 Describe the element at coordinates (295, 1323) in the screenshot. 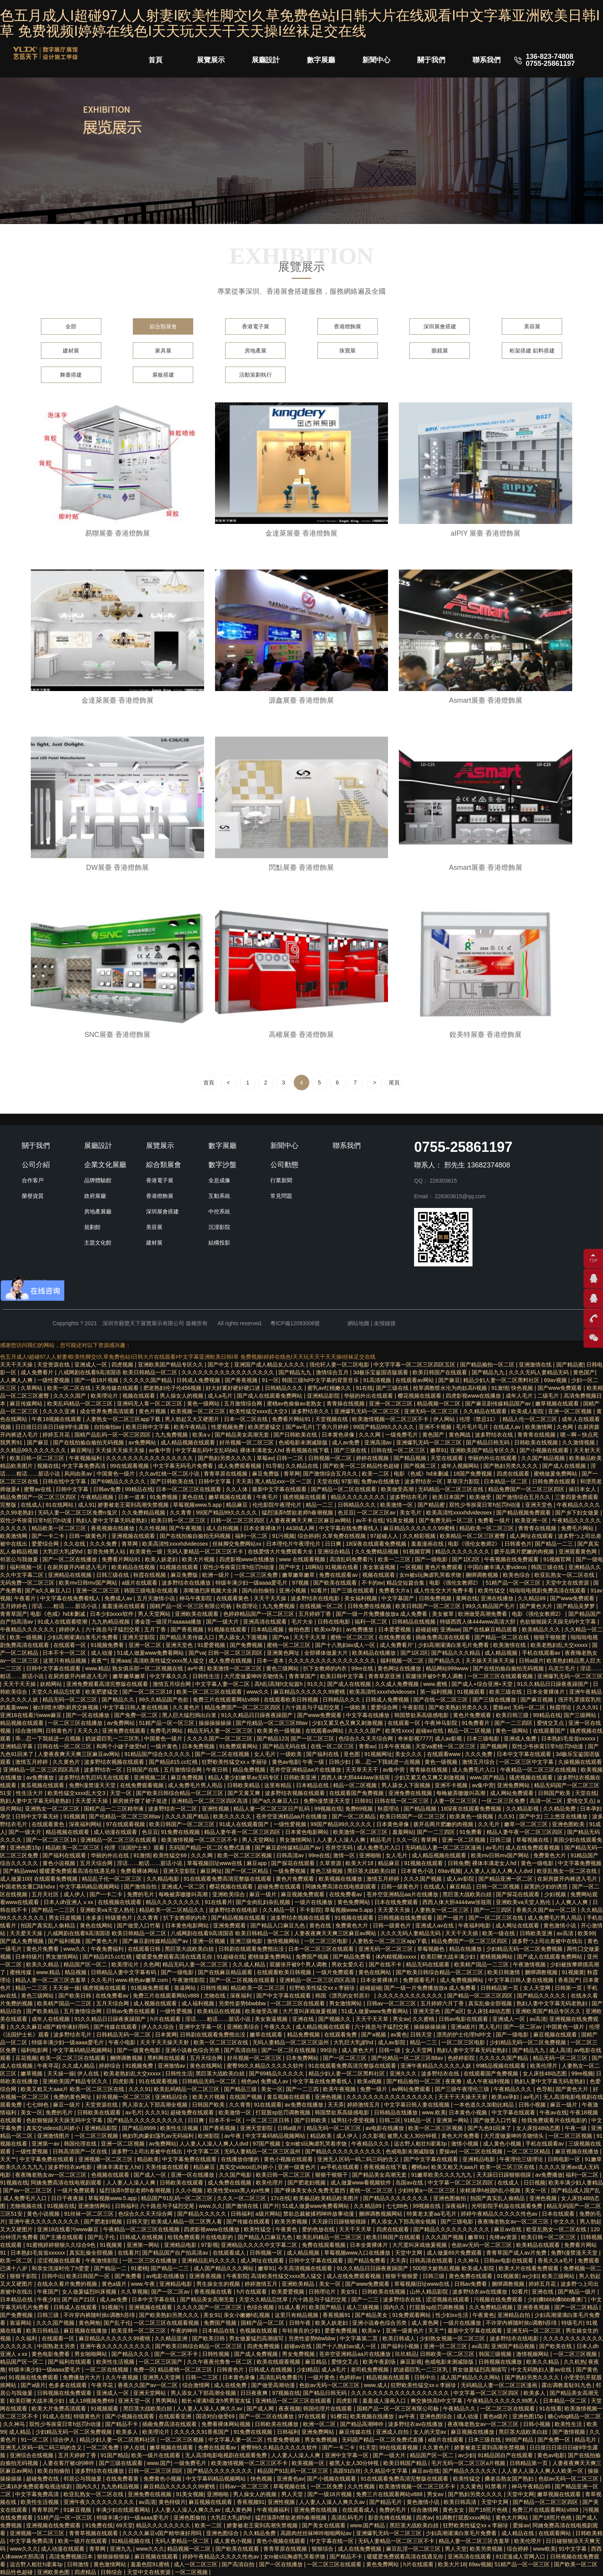

I see `粵ICP備12093006號` at that location.